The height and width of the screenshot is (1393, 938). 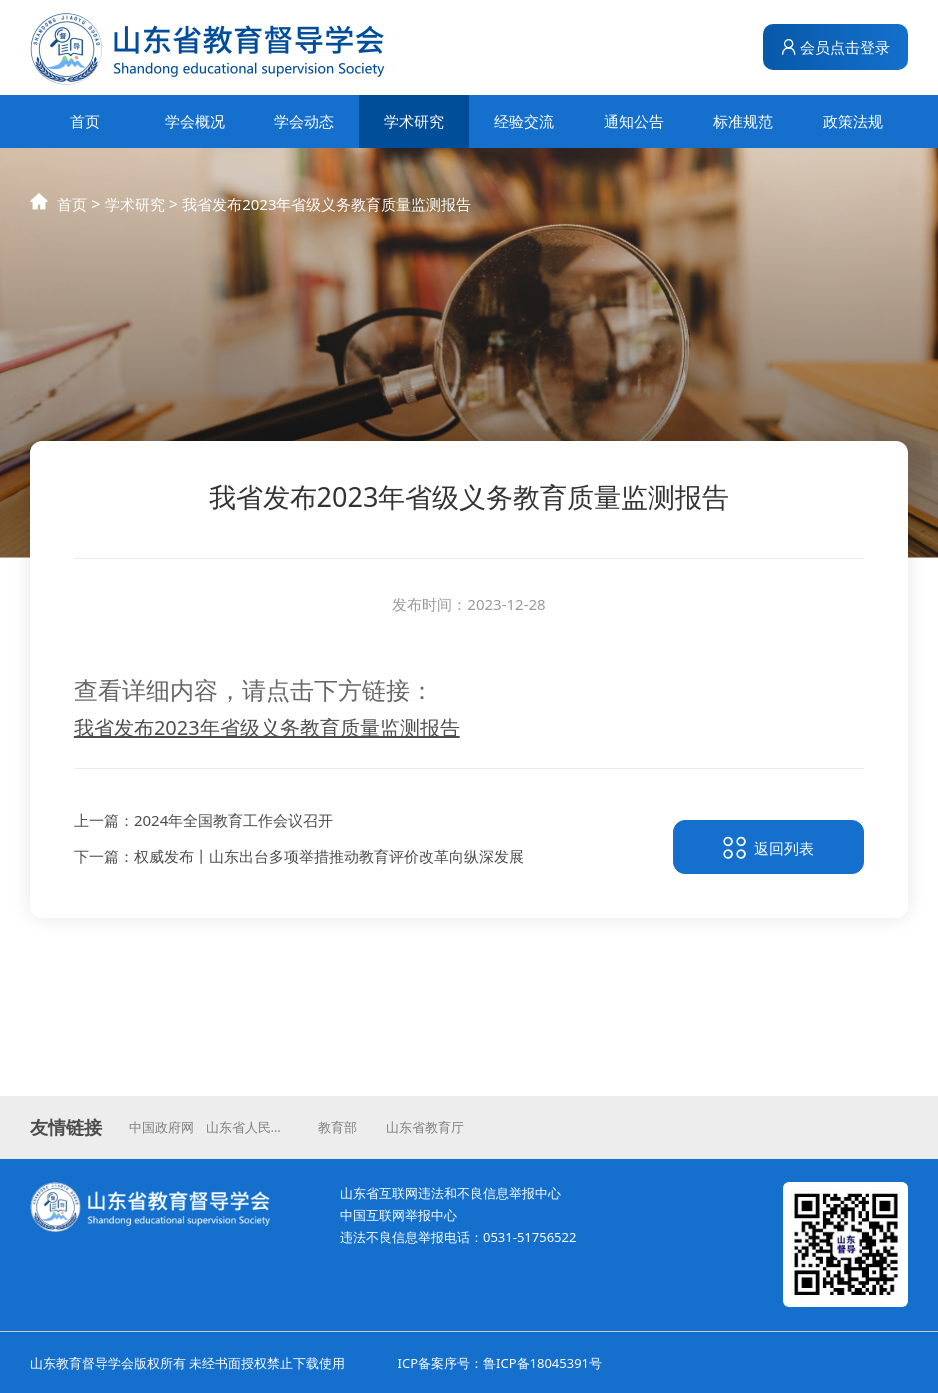 I want to click on 学术研究, so click(x=414, y=121).